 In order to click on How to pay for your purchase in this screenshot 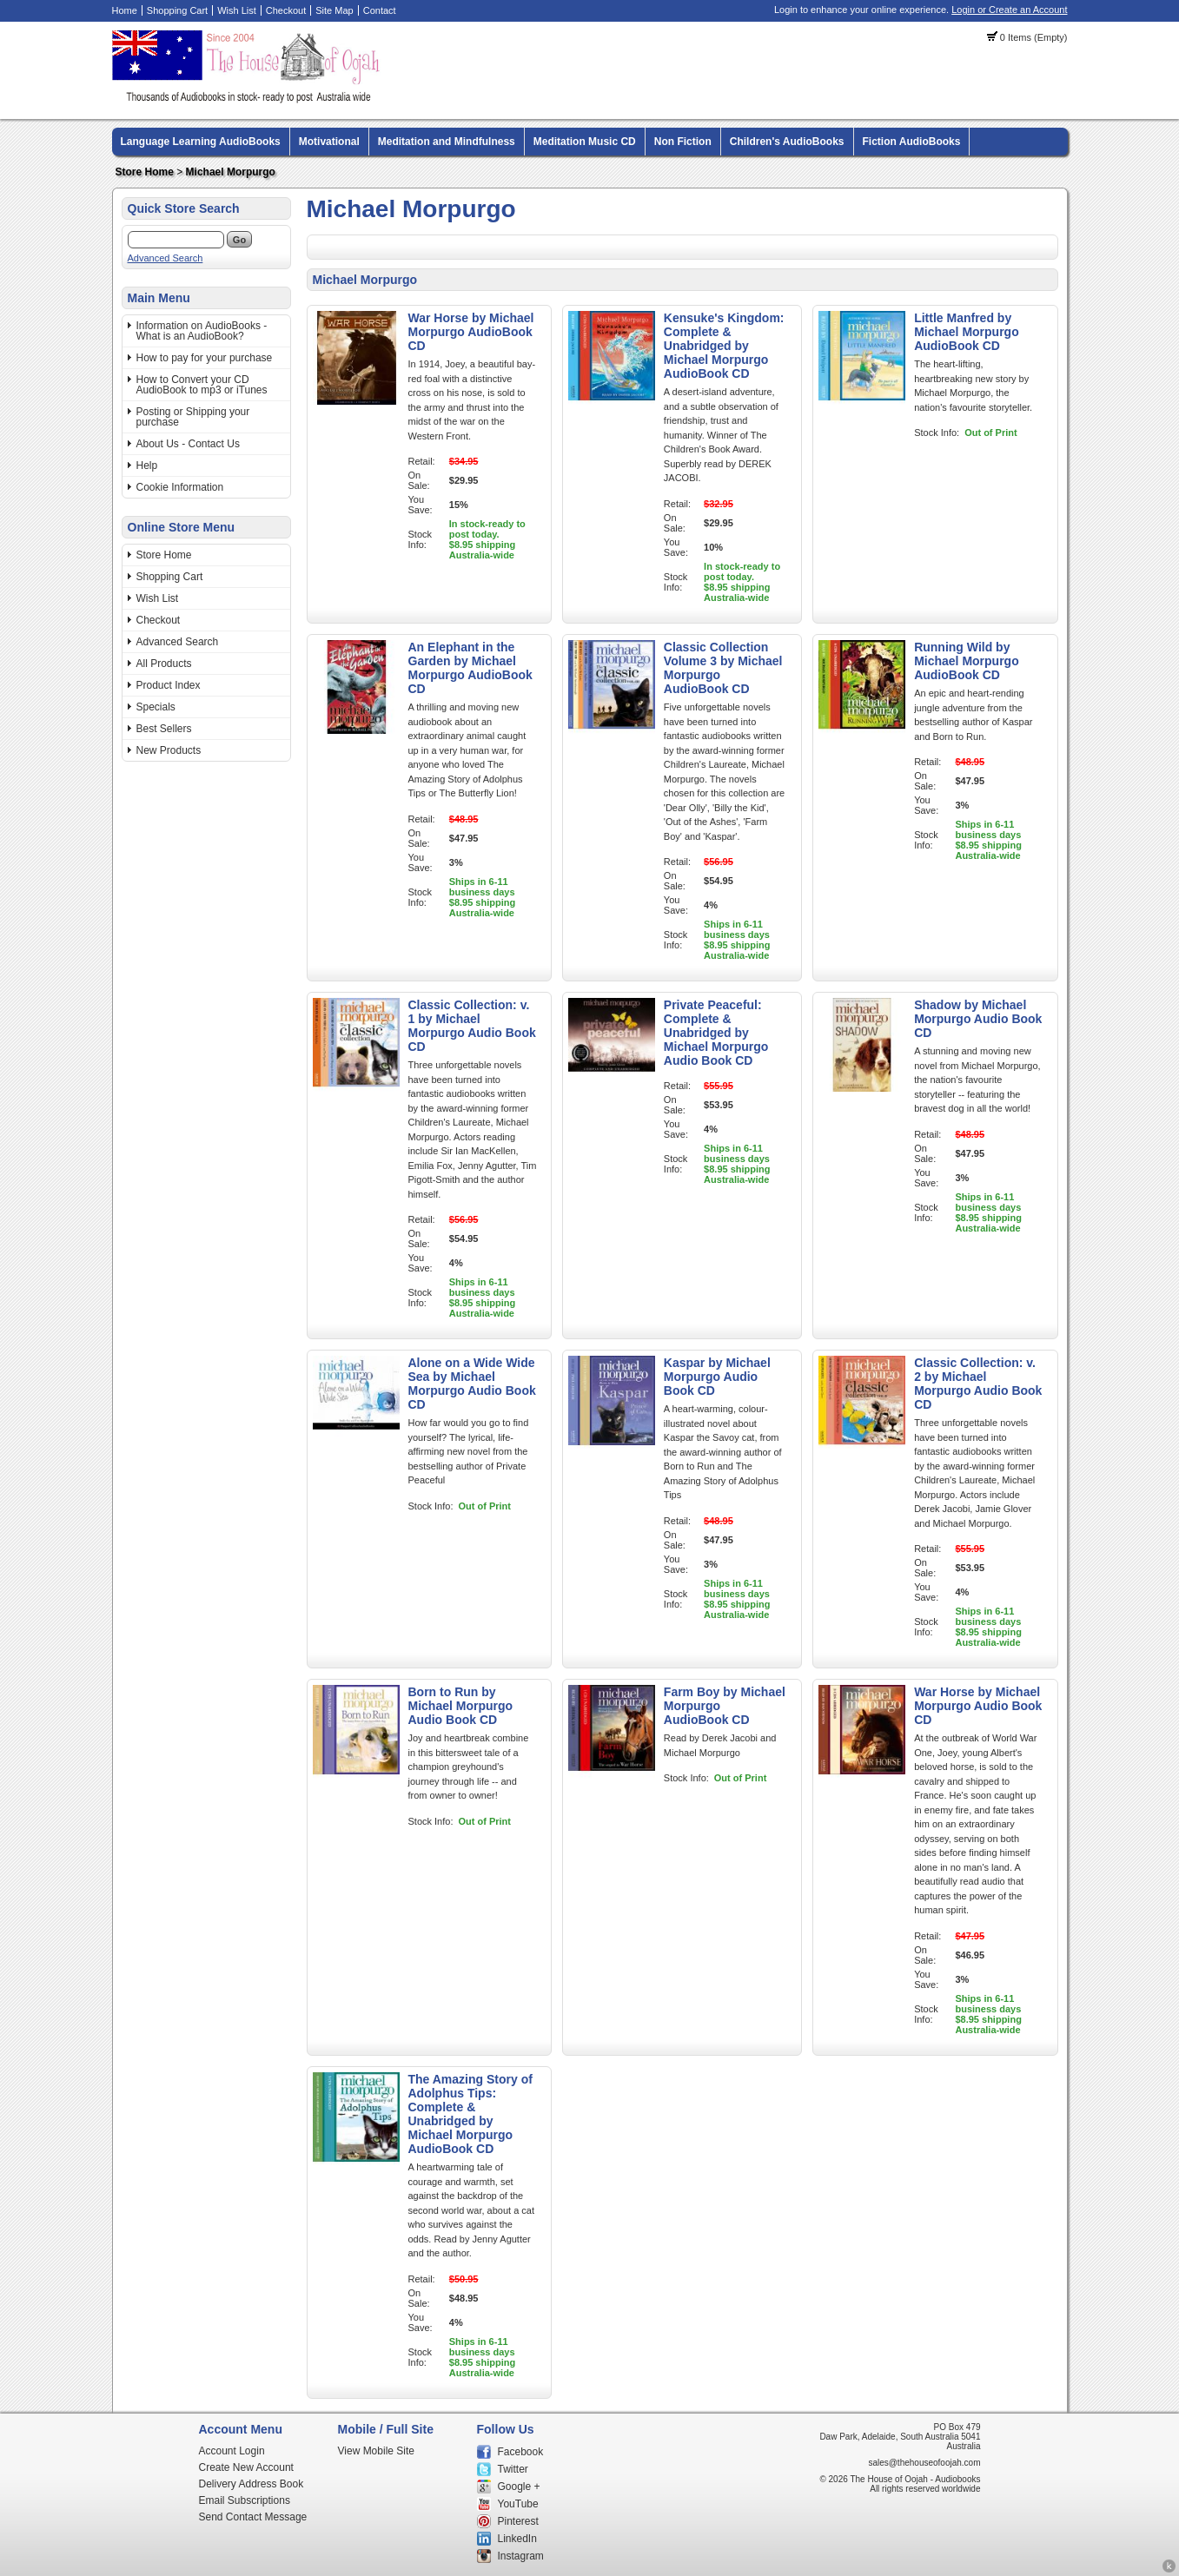, I will do `click(204, 358)`.